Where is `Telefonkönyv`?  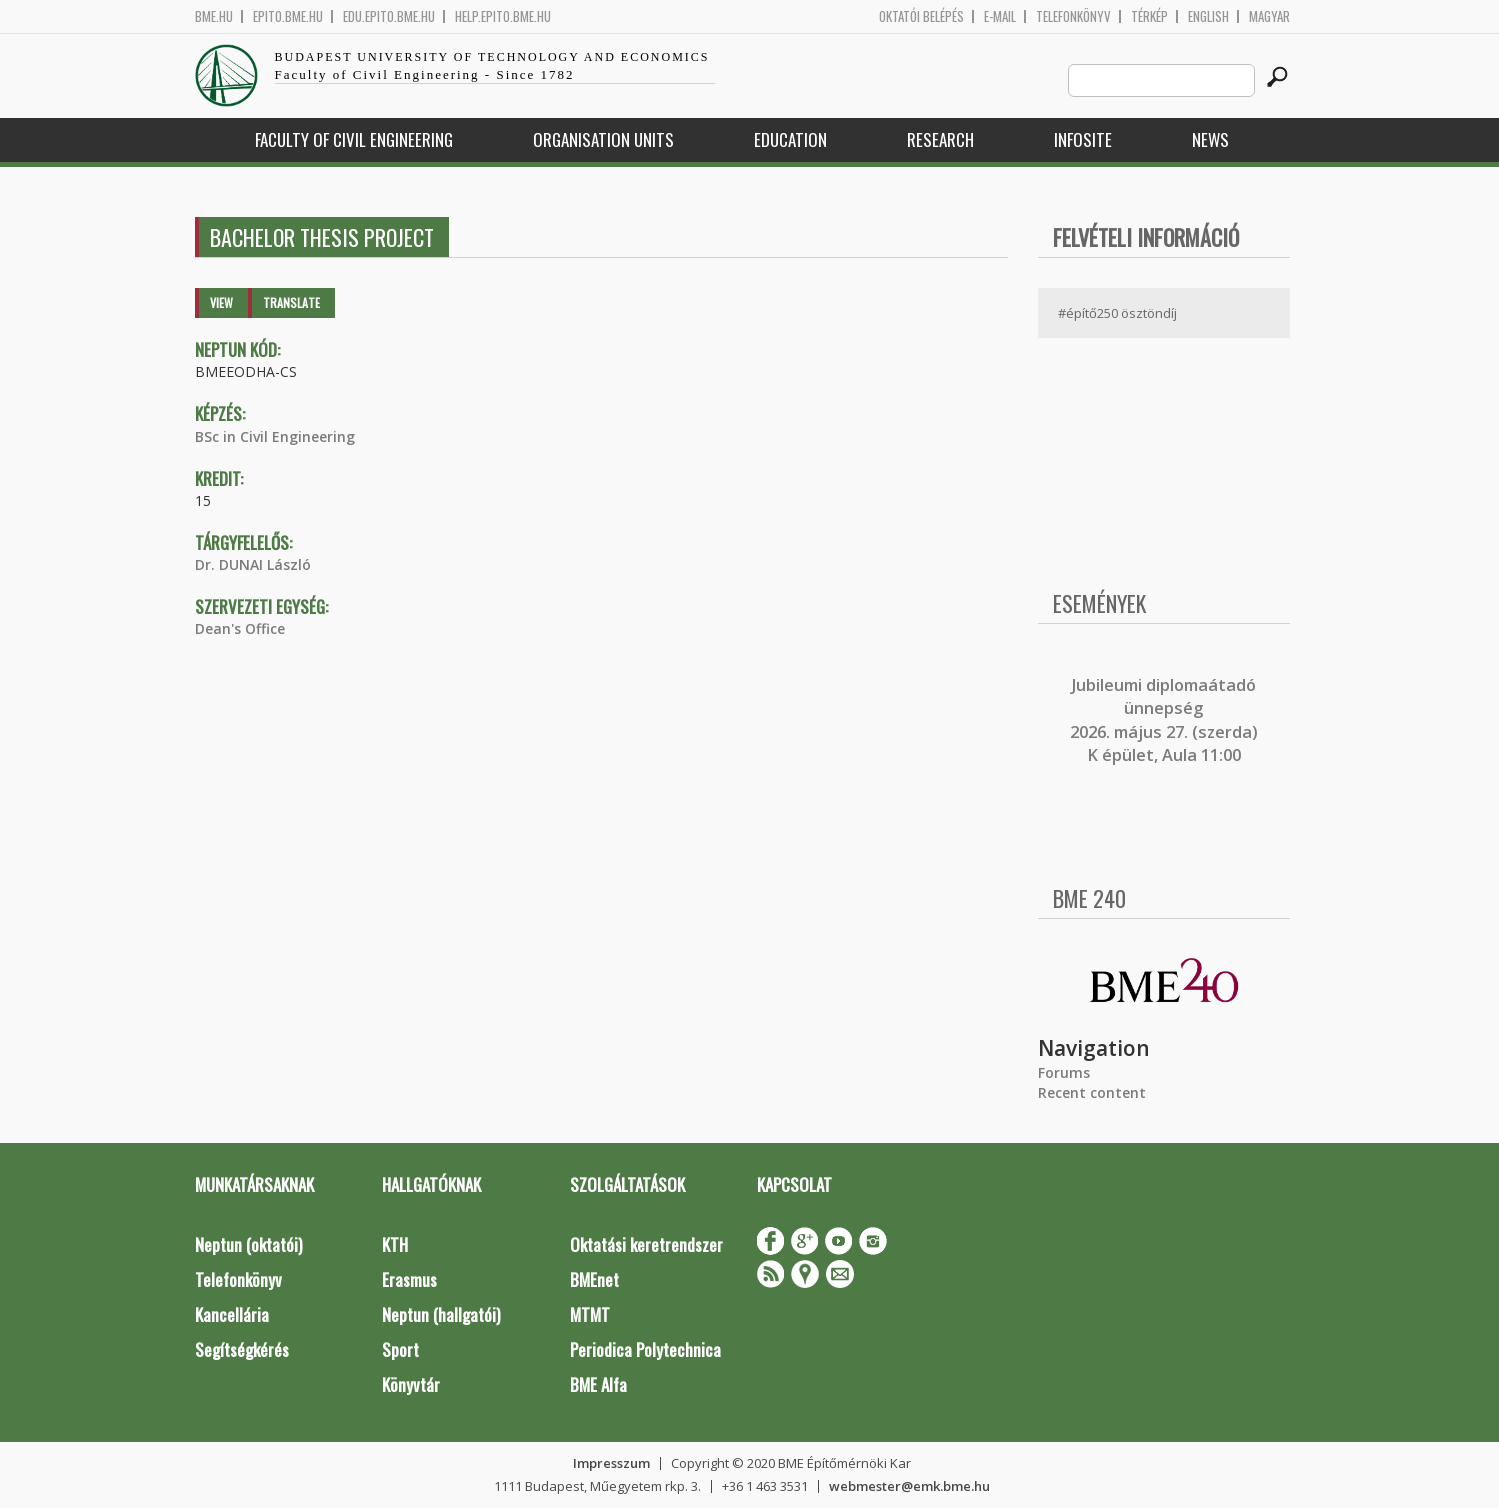 Telefonkönyv is located at coordinates (1073, 16).